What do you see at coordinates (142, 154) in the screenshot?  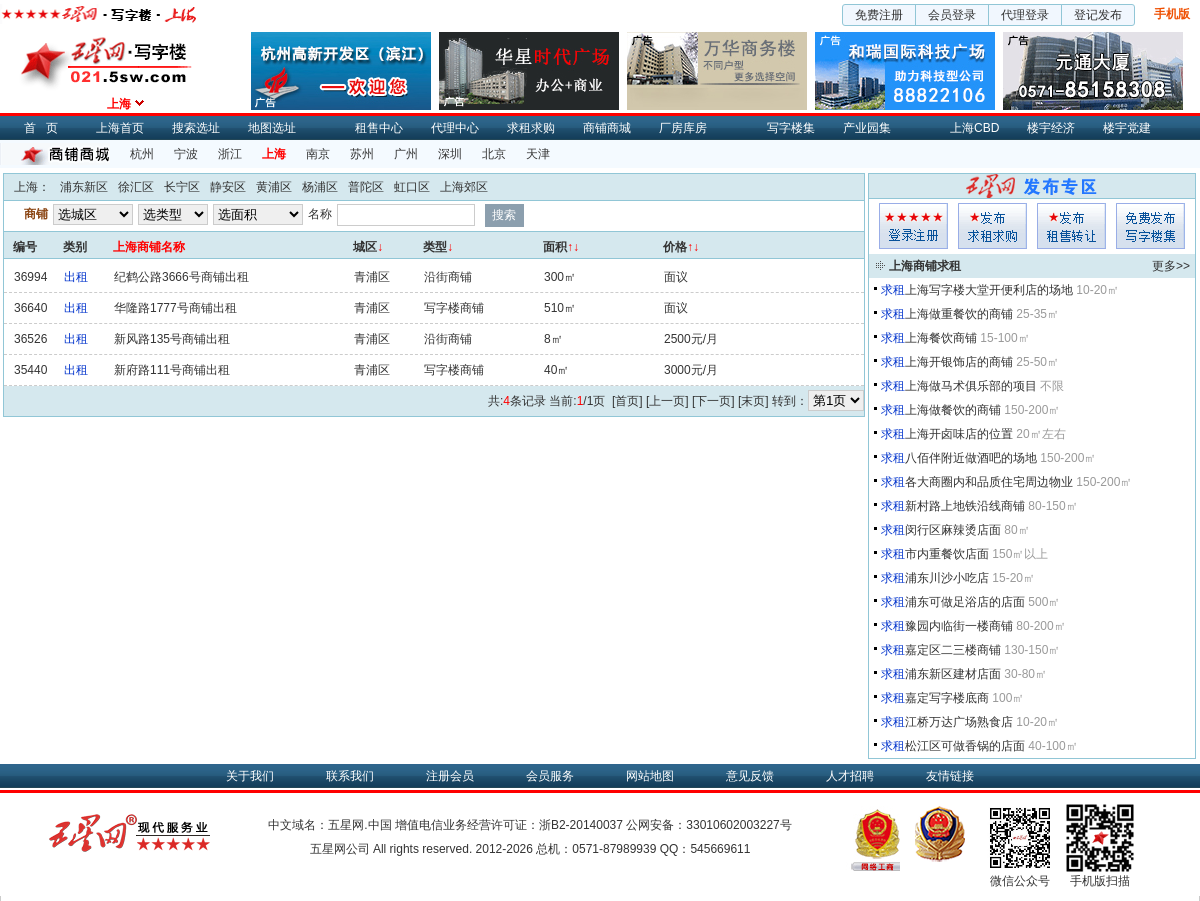 I see `杭州` at bounding box center [142, 154].